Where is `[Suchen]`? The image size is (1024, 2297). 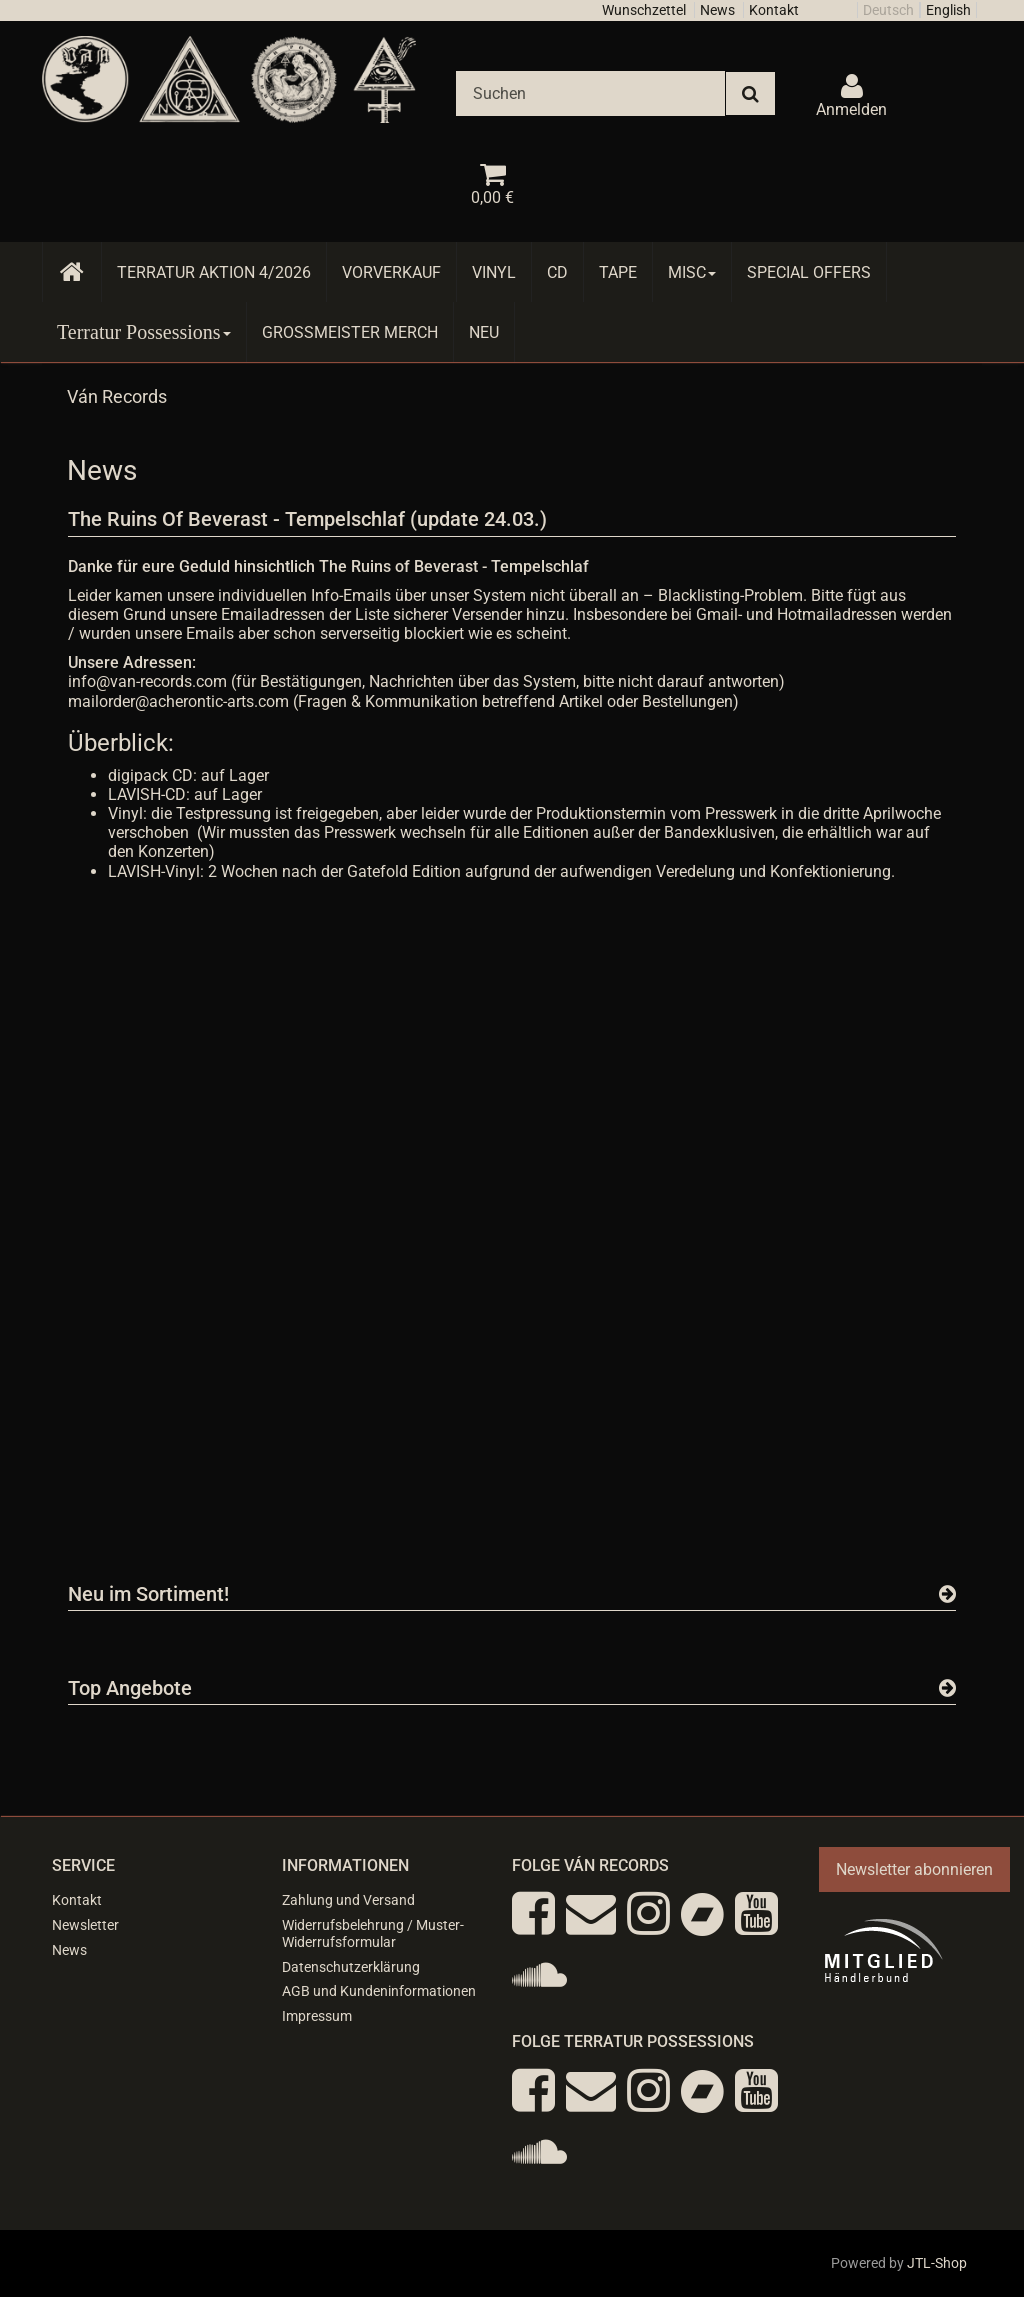
[Suchen] is located at coordinates (590, 93).